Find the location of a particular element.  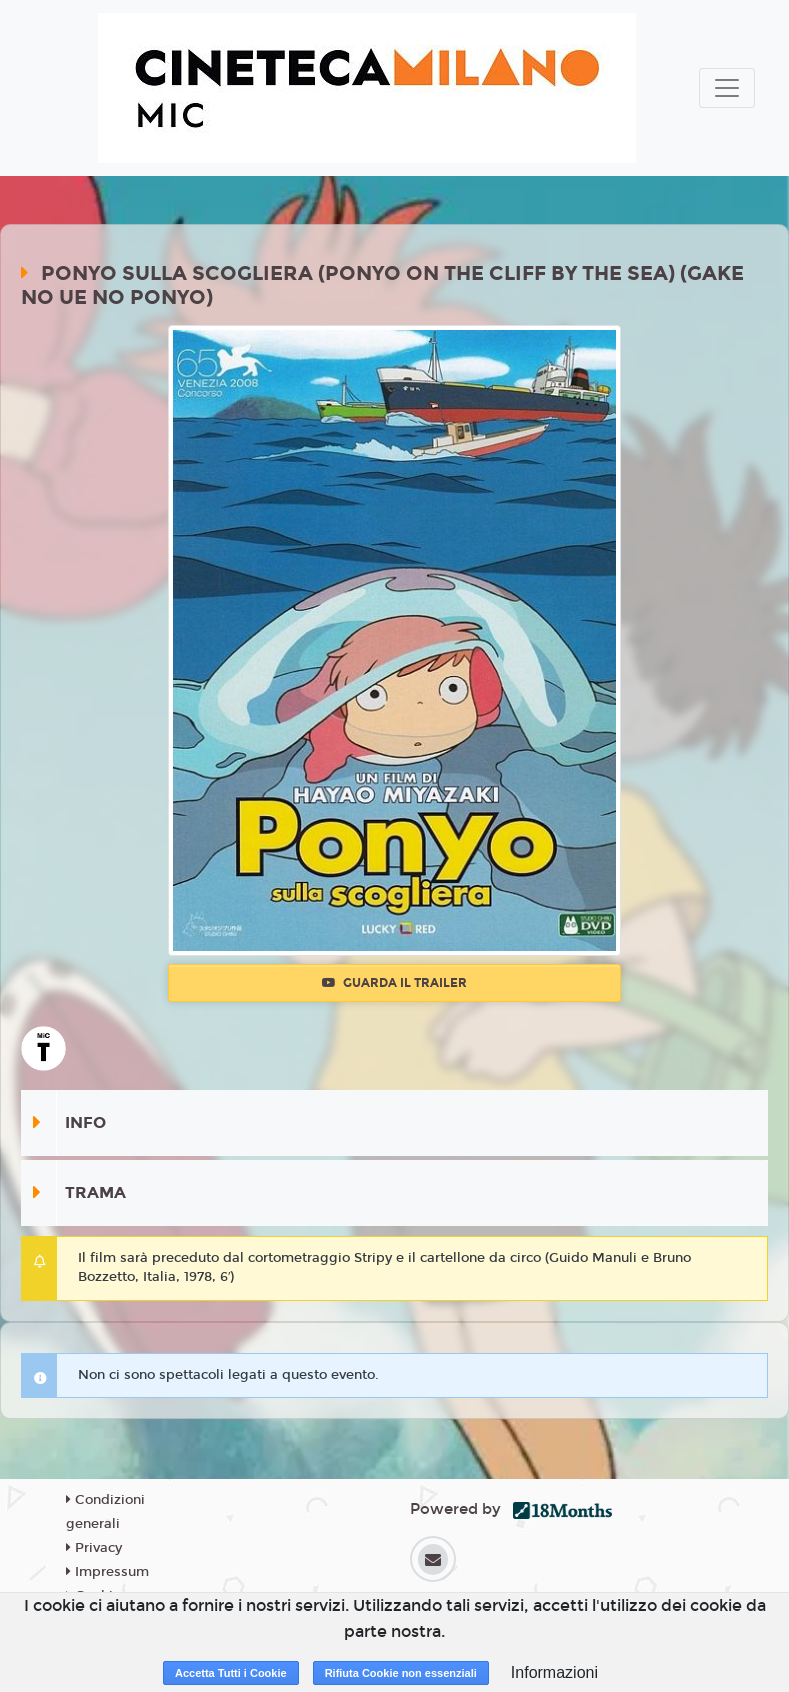

[Toggle navigation] is located at coordinates (727, 88).